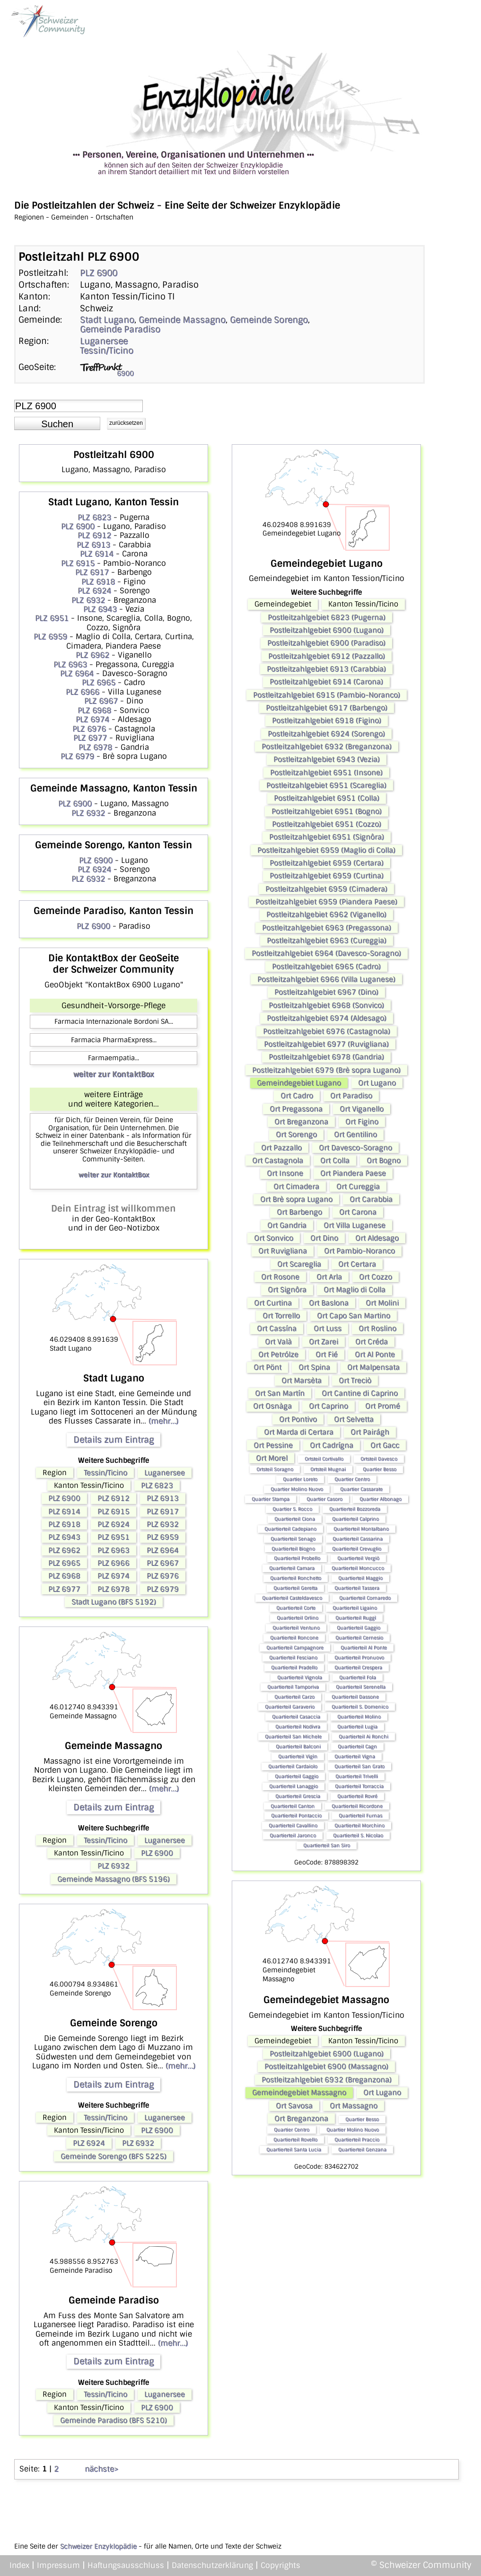 This screenshot has height=2576, width=481. What do you see at coordinates (353, 1315) in the screenshot?
I see `Ort Capo San Martino` at bounding box center [353, 1315].